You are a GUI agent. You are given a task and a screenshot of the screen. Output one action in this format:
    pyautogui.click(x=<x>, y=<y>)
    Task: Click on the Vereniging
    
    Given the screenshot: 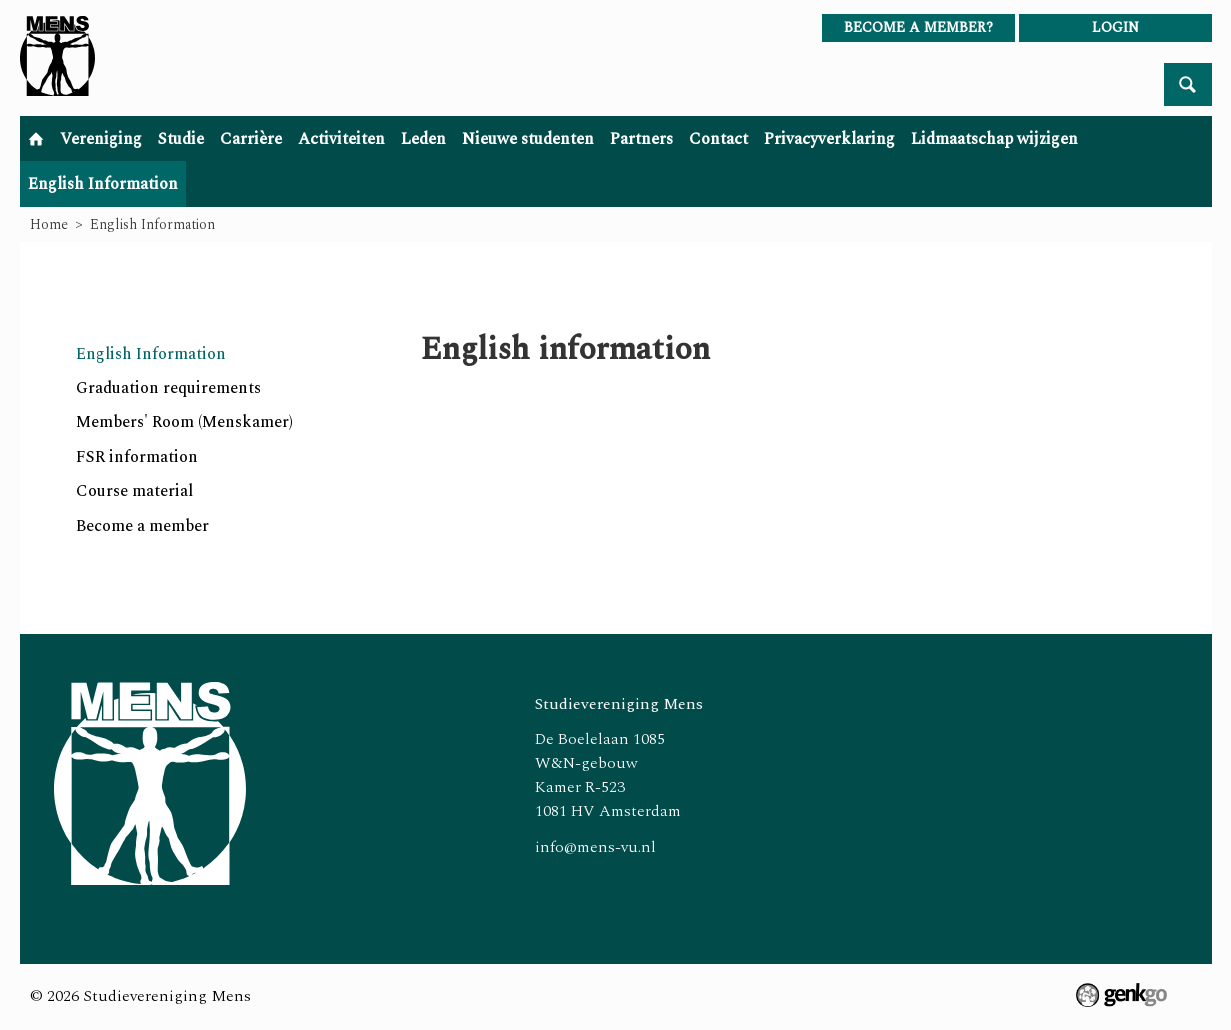 What is the action you would take?
    pyautogui.click(x=101, y=139)
    